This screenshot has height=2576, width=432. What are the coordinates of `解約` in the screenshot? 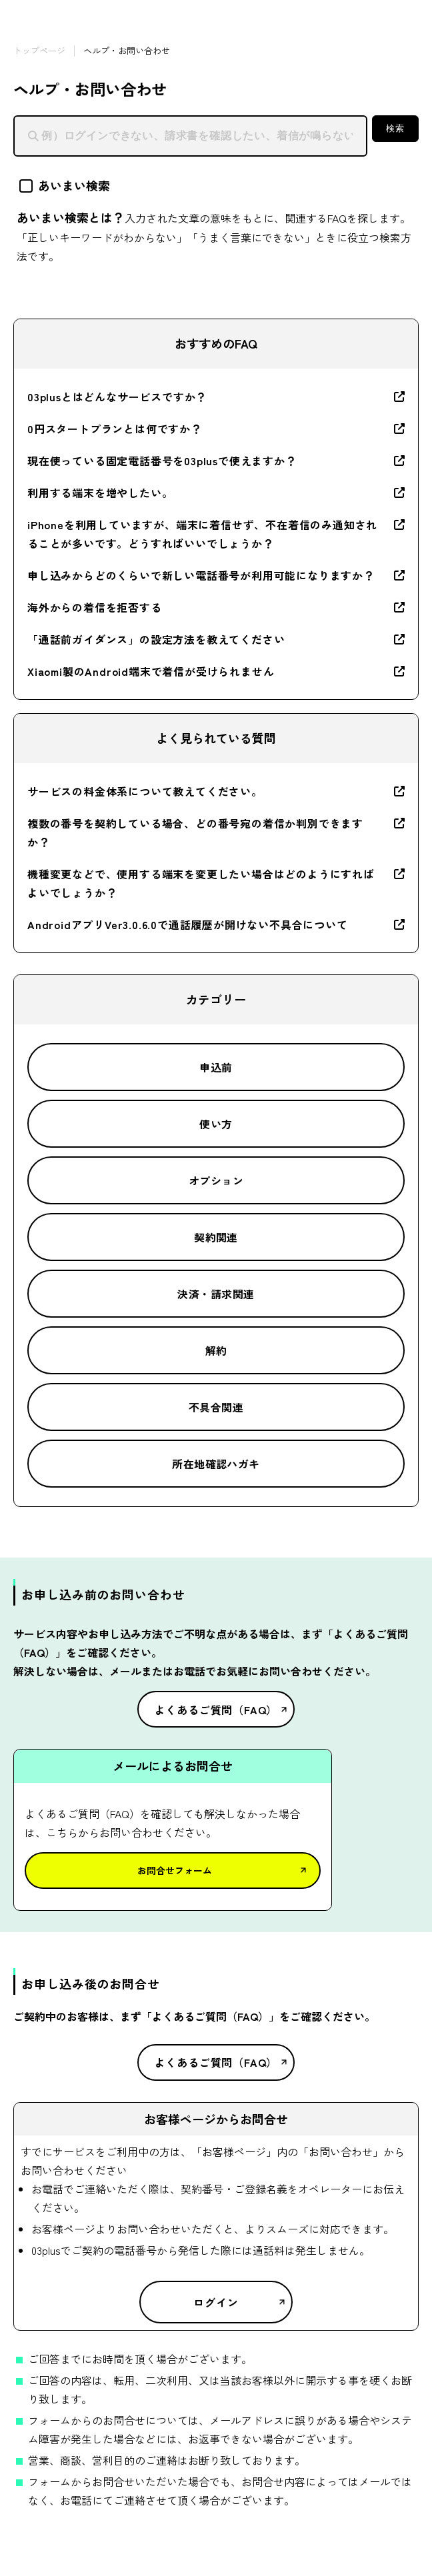 It's located at (216, 1350).